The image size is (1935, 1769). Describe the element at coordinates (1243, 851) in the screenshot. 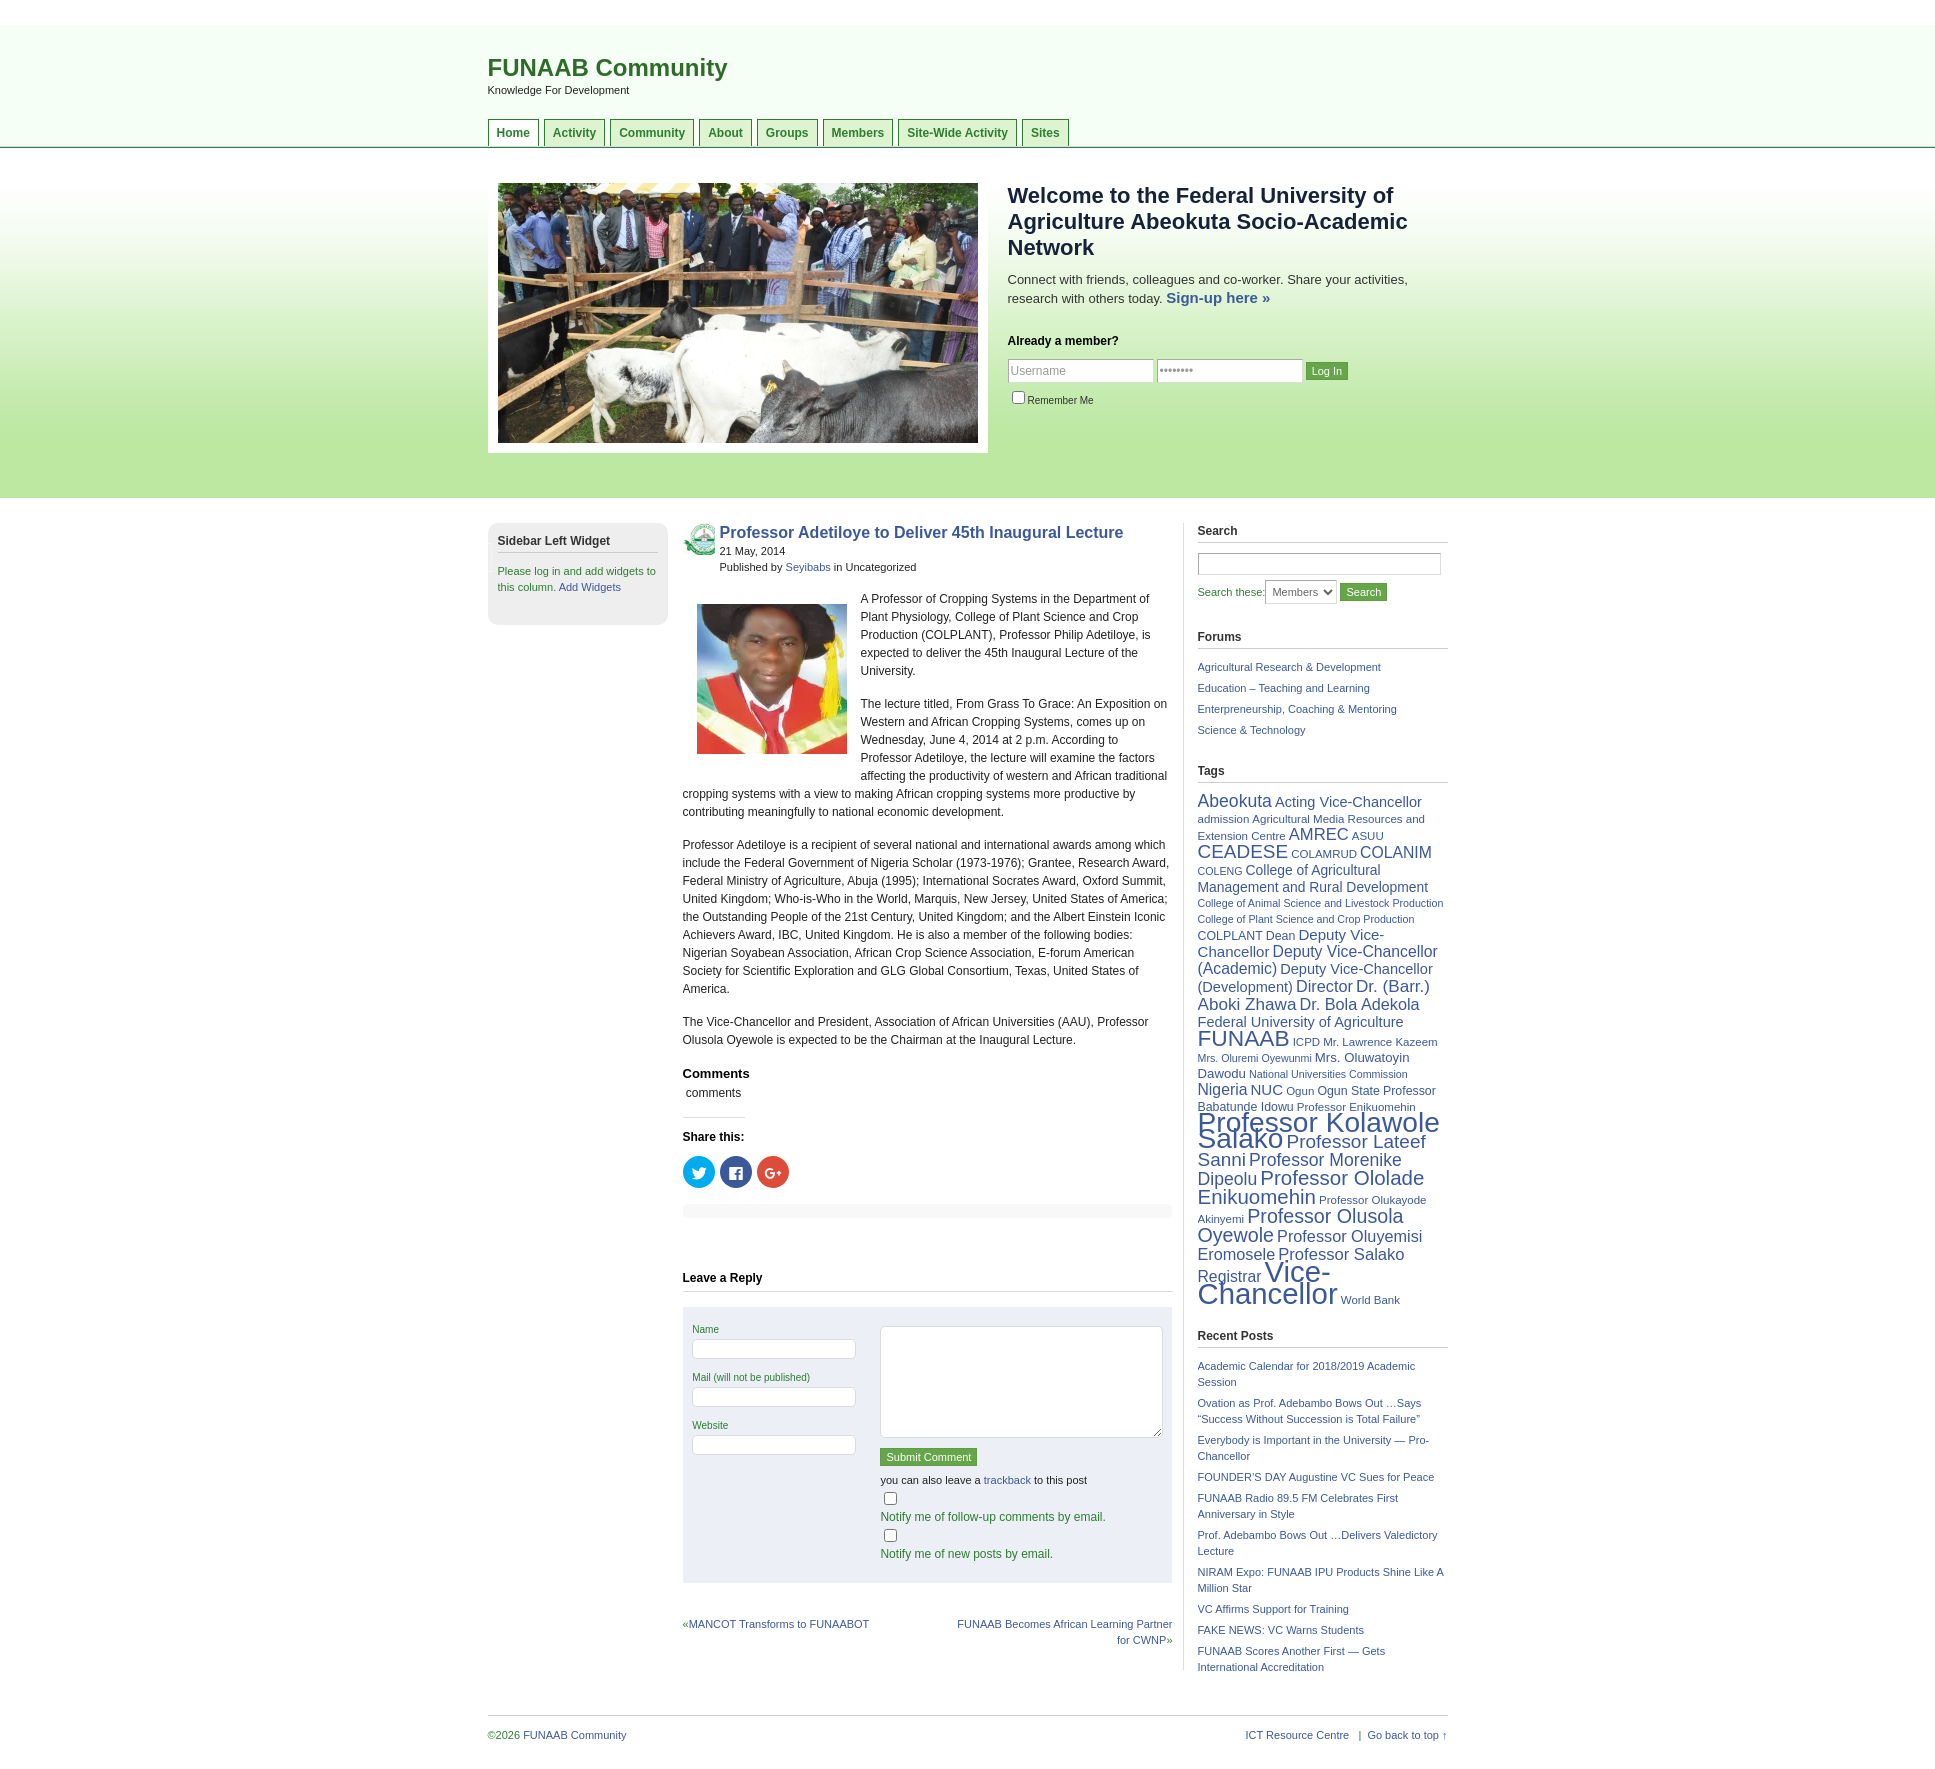

I see `CEADESE` at that location.